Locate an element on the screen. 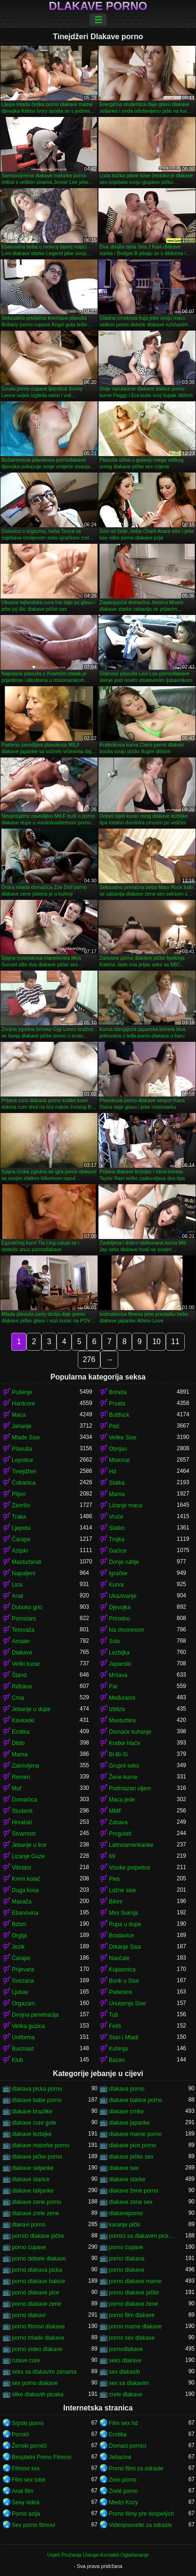 Image resolution: width=196 pixels, height=2576 pixels. sex sa dlakavim is located at coordinates (129, 2383).